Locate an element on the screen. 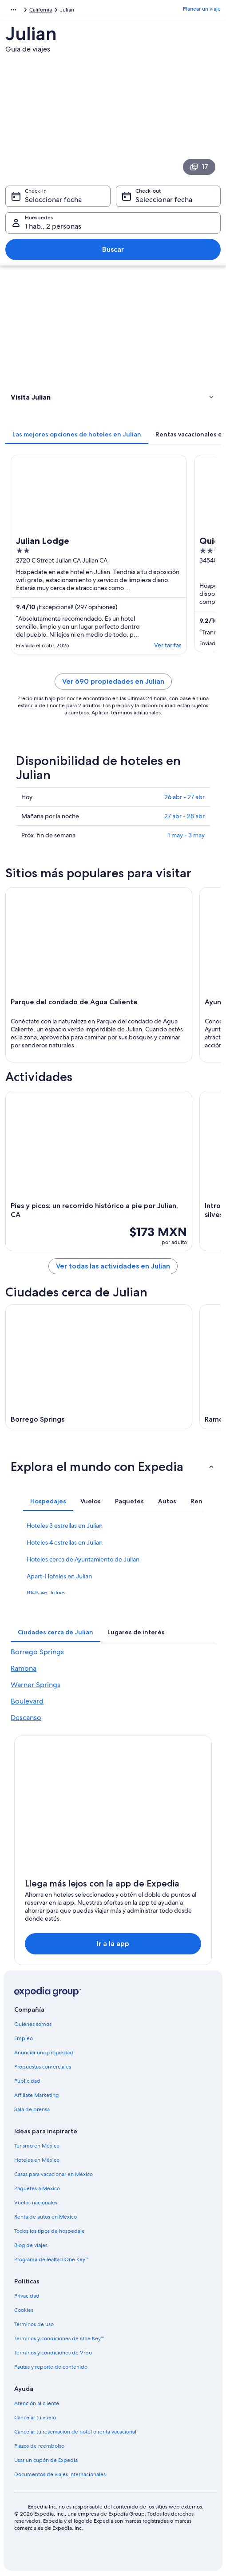 Image resolution: width=226 pixels, height=2576 pixels. Cancelar tu vuelo [link] is located at coordinates (35, 2417).